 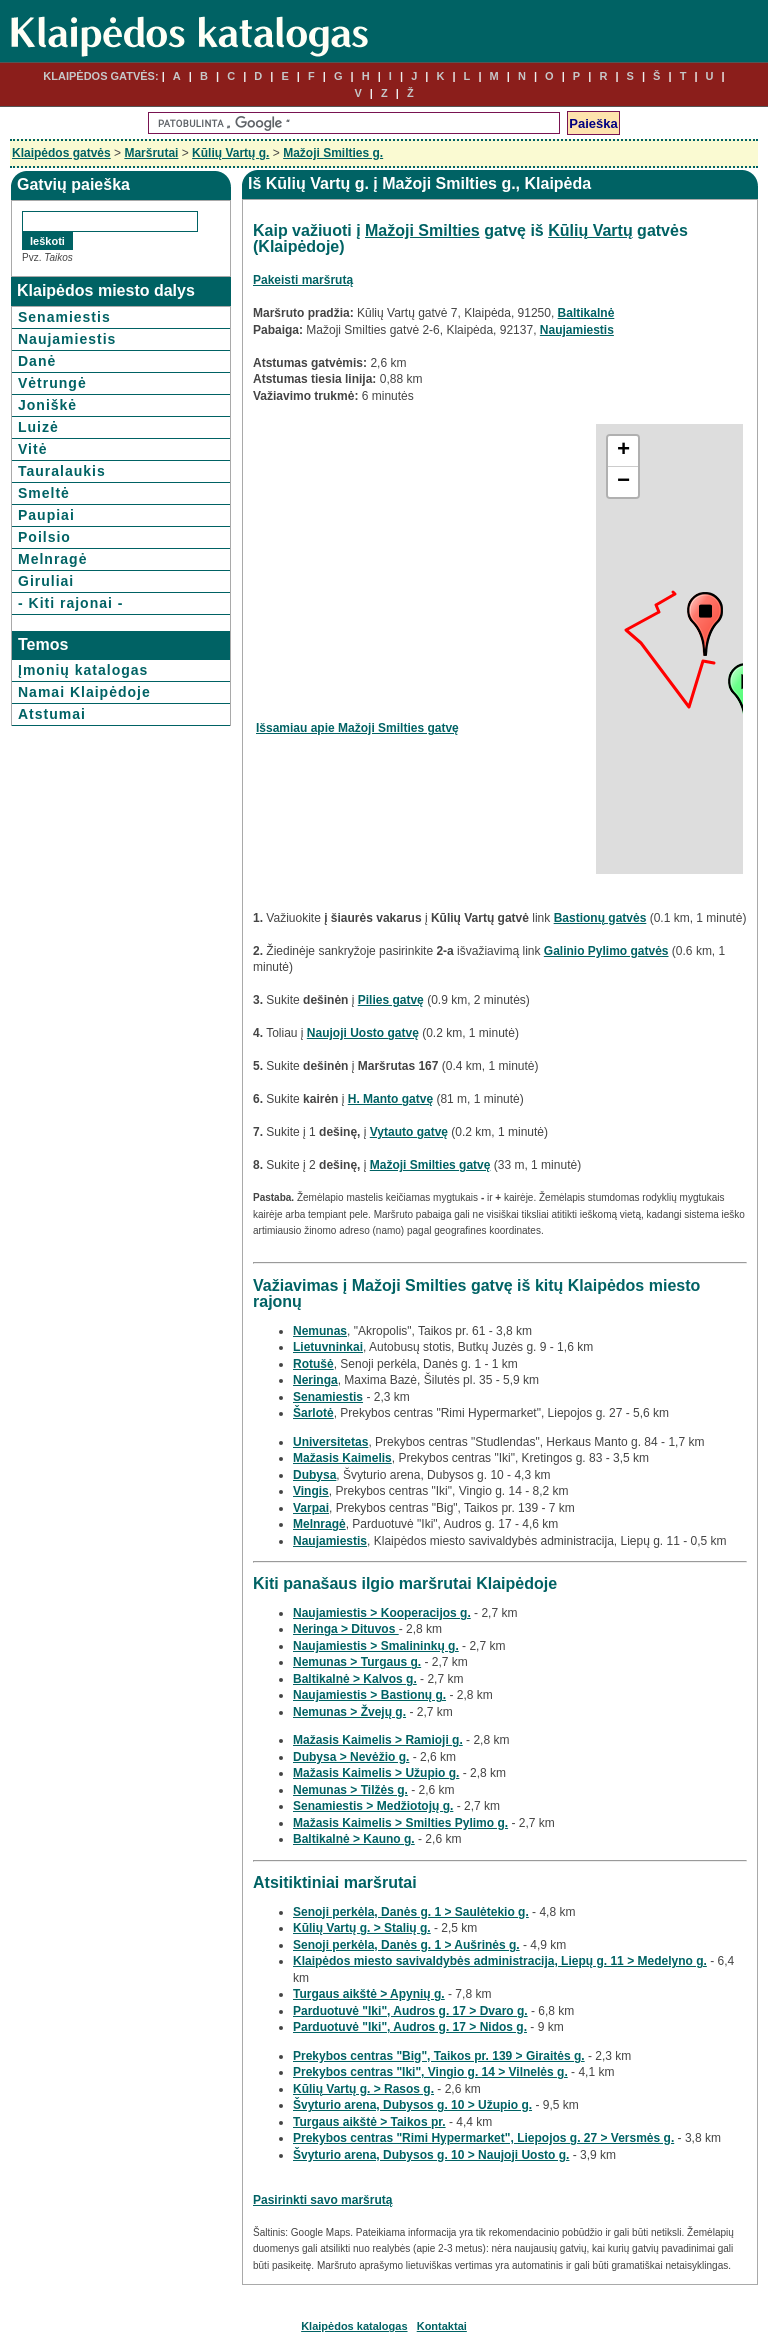 I want to click on Mažoji Smilties gatvę, so click(x=430, y=1165).